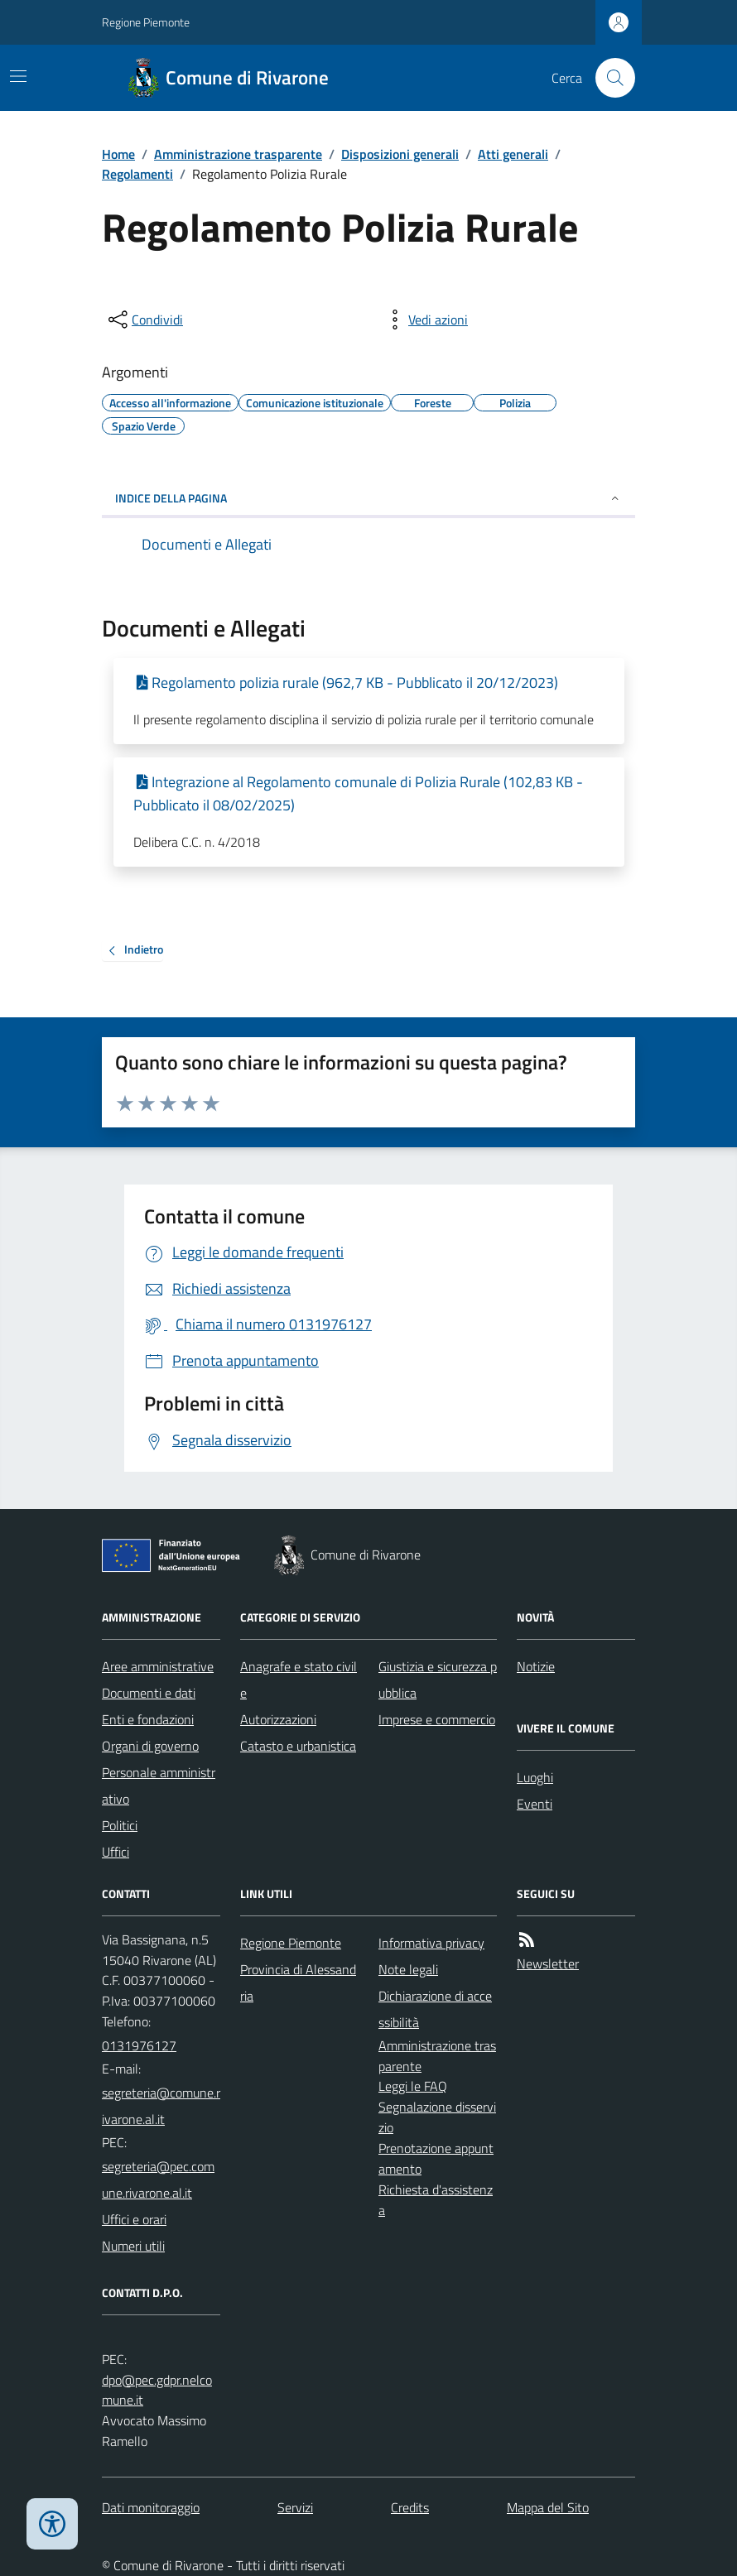  What do you see at coordinates (278, 1719) in the screenshot?
I see `Autorizzazioni` at bounding box center [278, 1719].